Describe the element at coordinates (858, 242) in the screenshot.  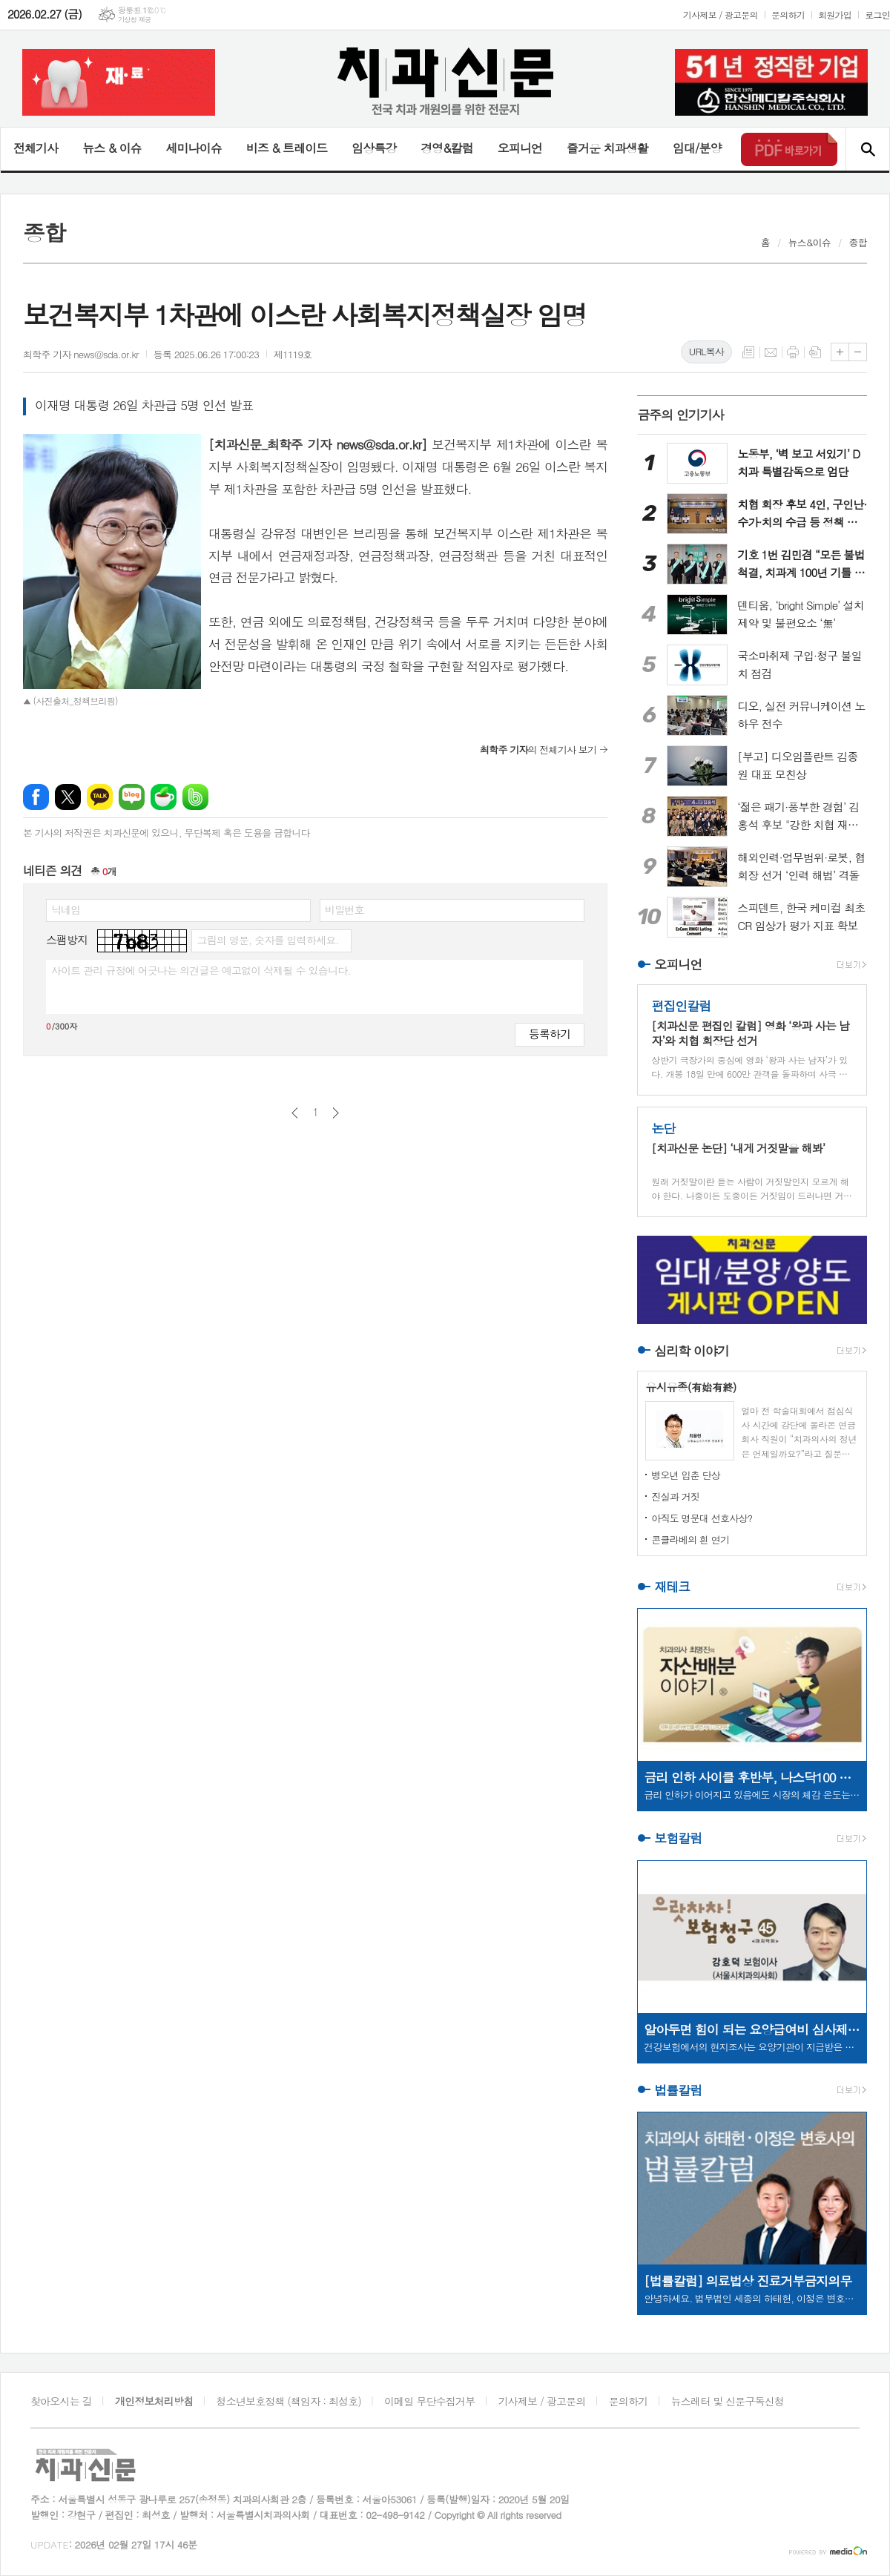
I see `종합` at that location.